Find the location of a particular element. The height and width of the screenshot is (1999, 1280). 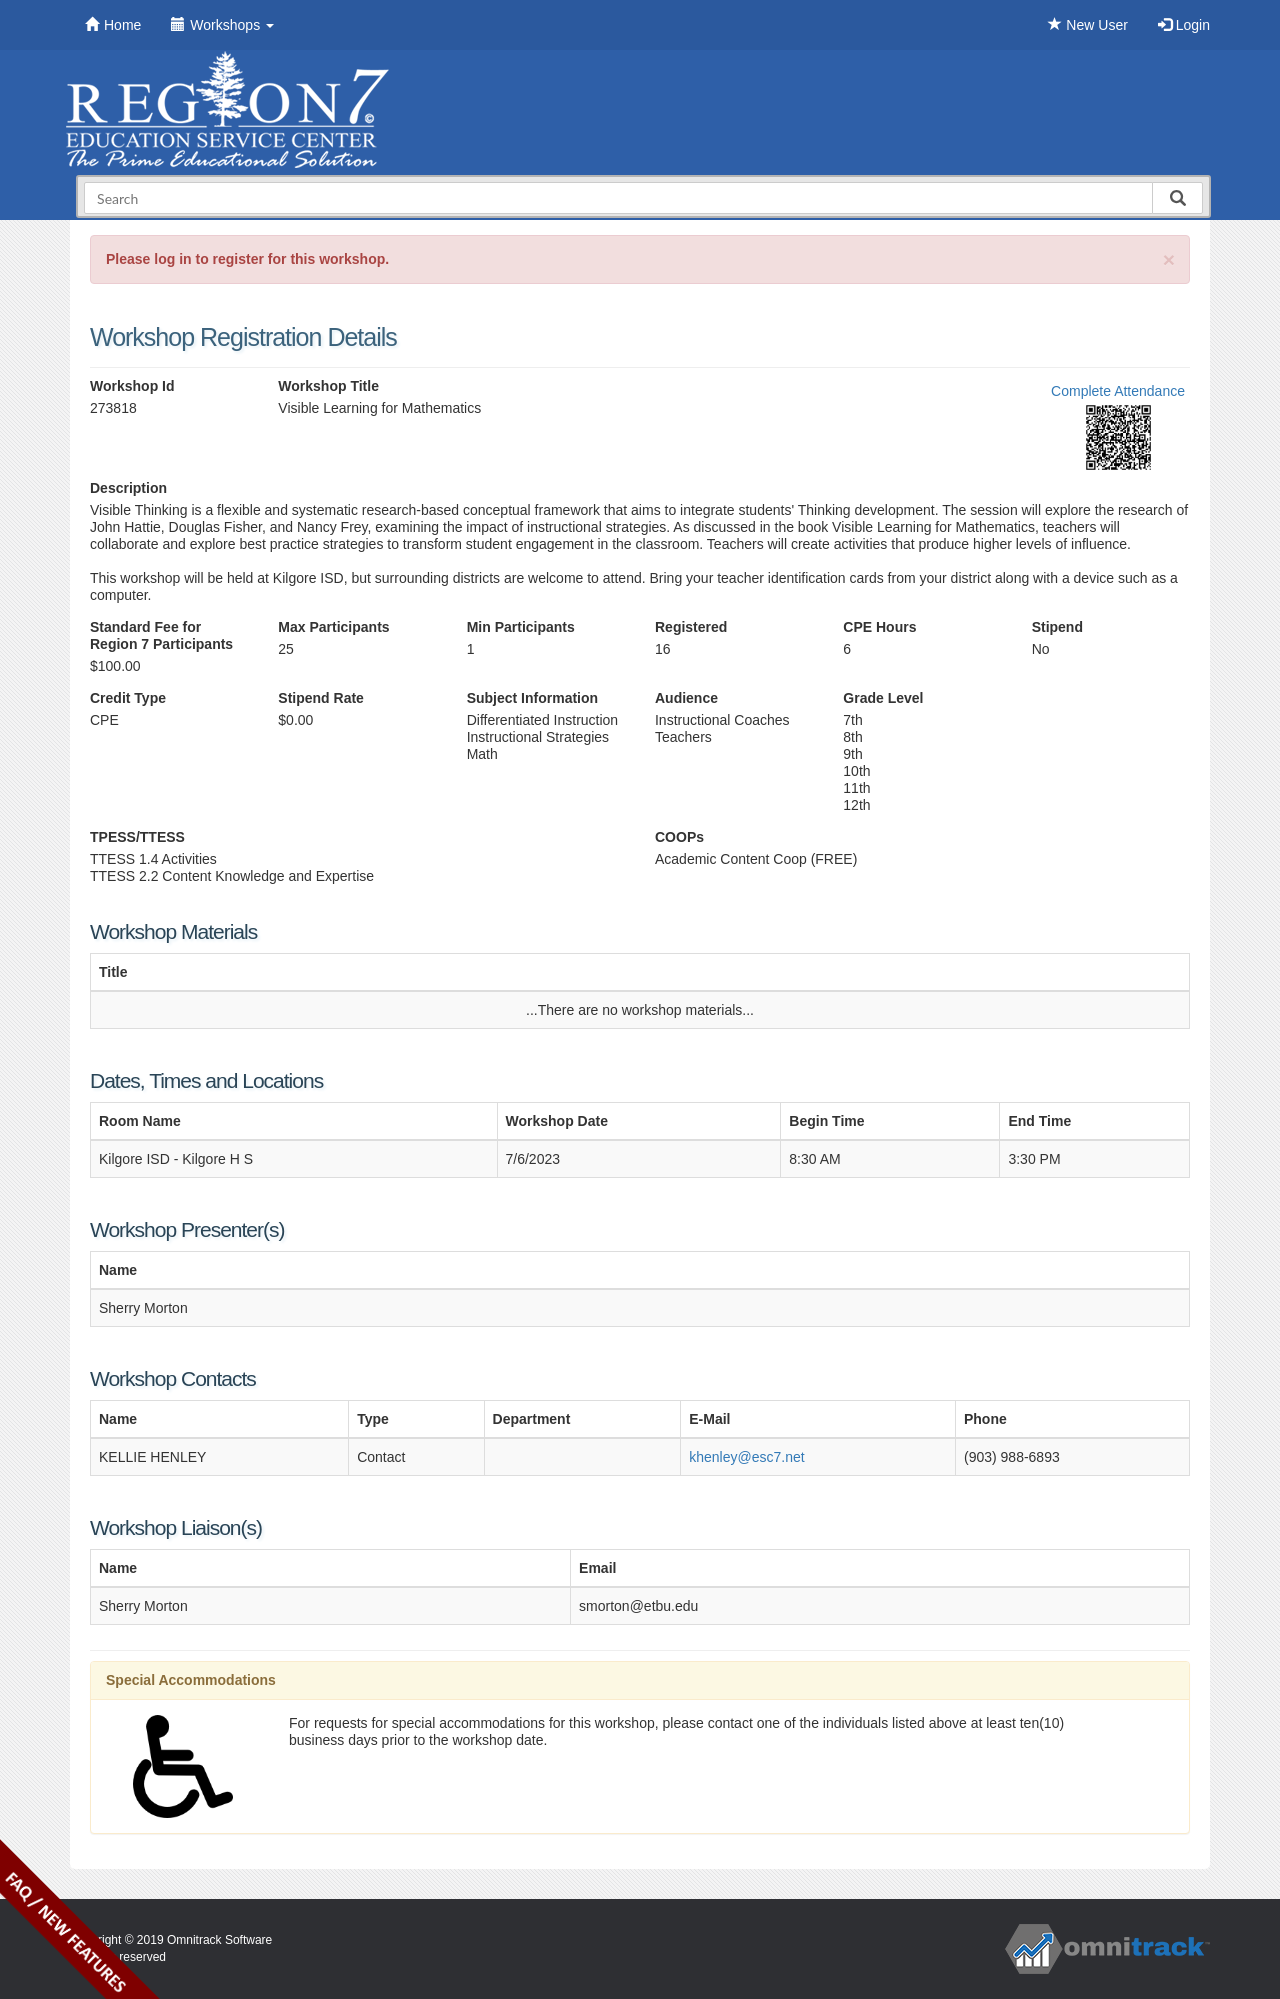

Workshop Id is located at coordinates (132, 386).